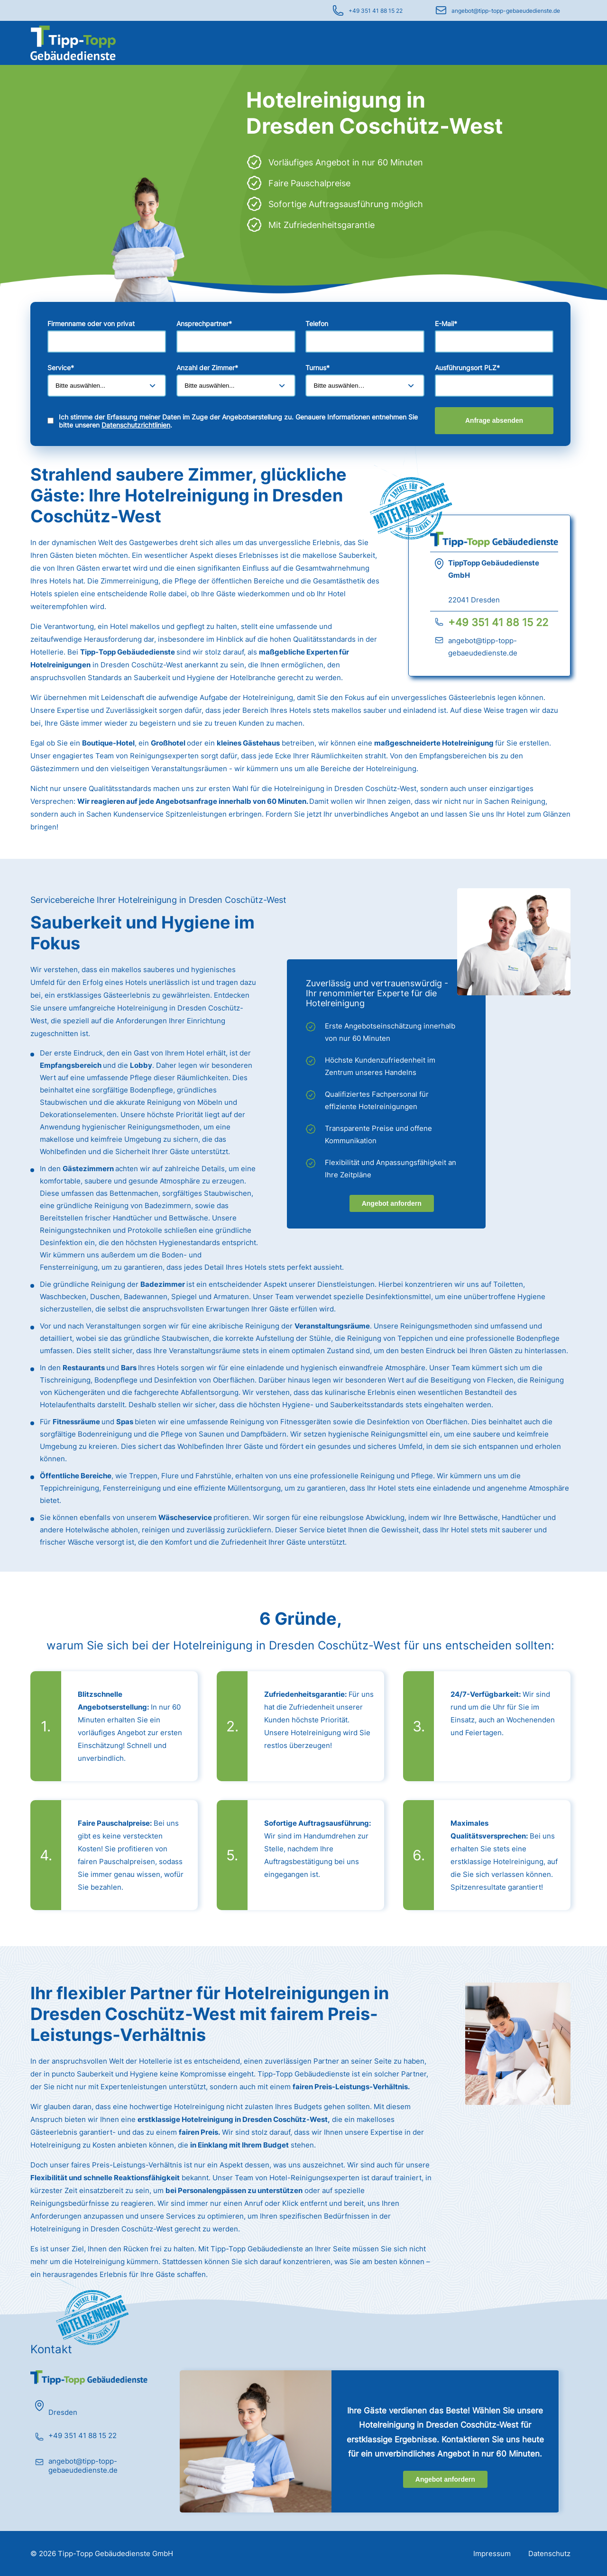  I want to click on +49 351 41 88 15 22, so click(376, 10).